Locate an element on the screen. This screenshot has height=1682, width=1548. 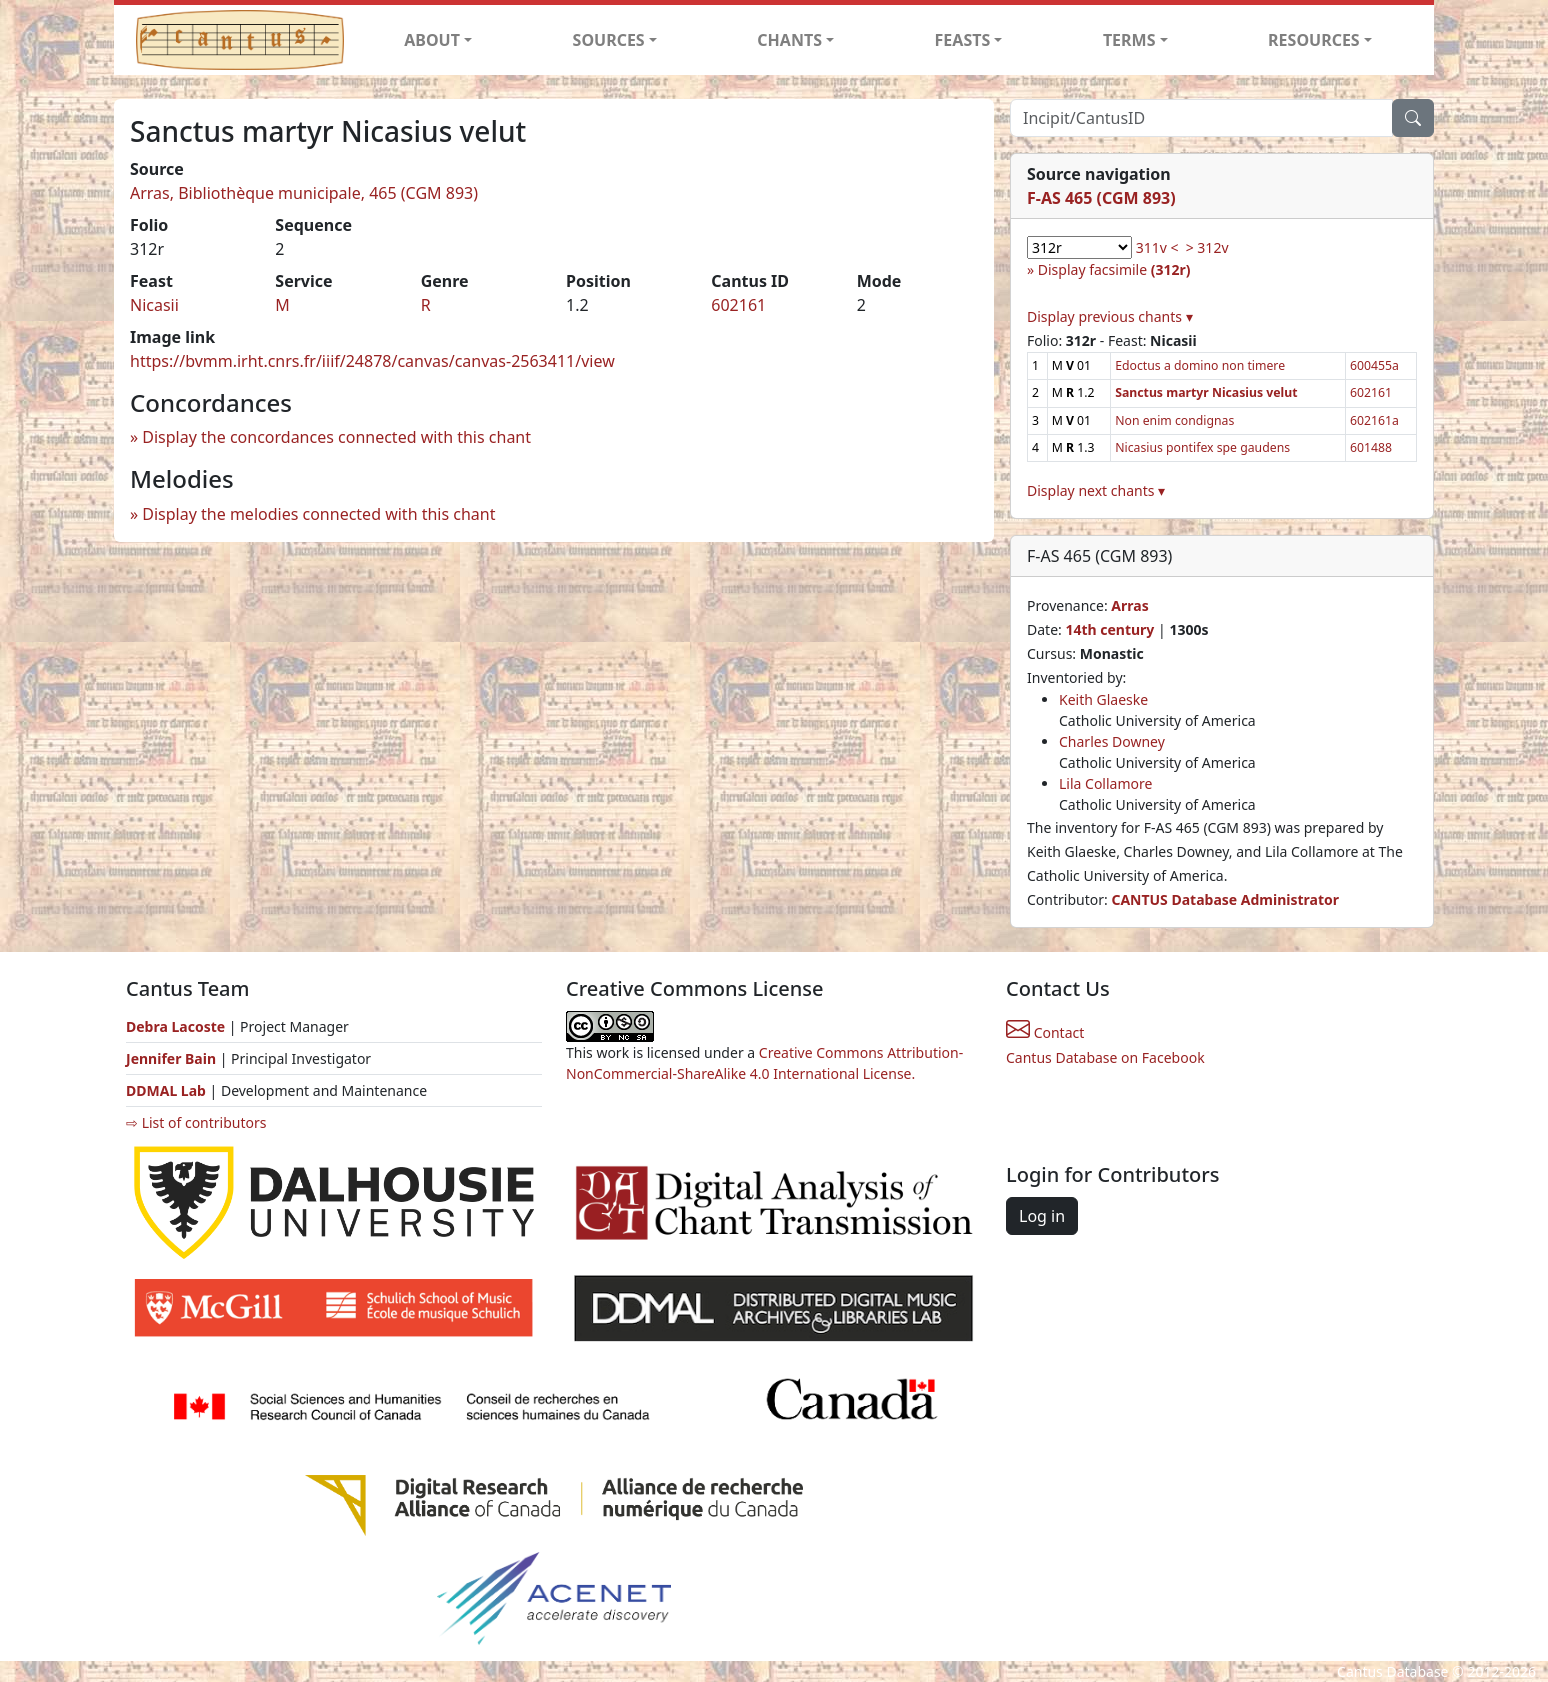
Charles Downey is located at coordinates (1112, 741).